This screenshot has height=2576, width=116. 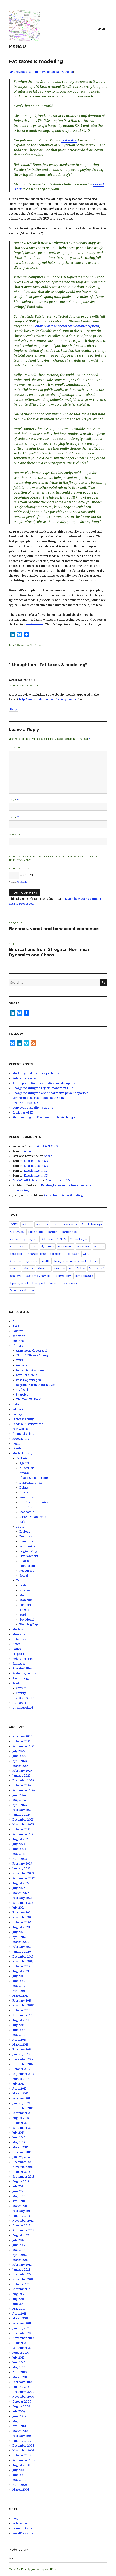 What do you see at coordinates (23, 2108) in the screenshot?
I see `November 2016` at bounding box center [23, 2108].